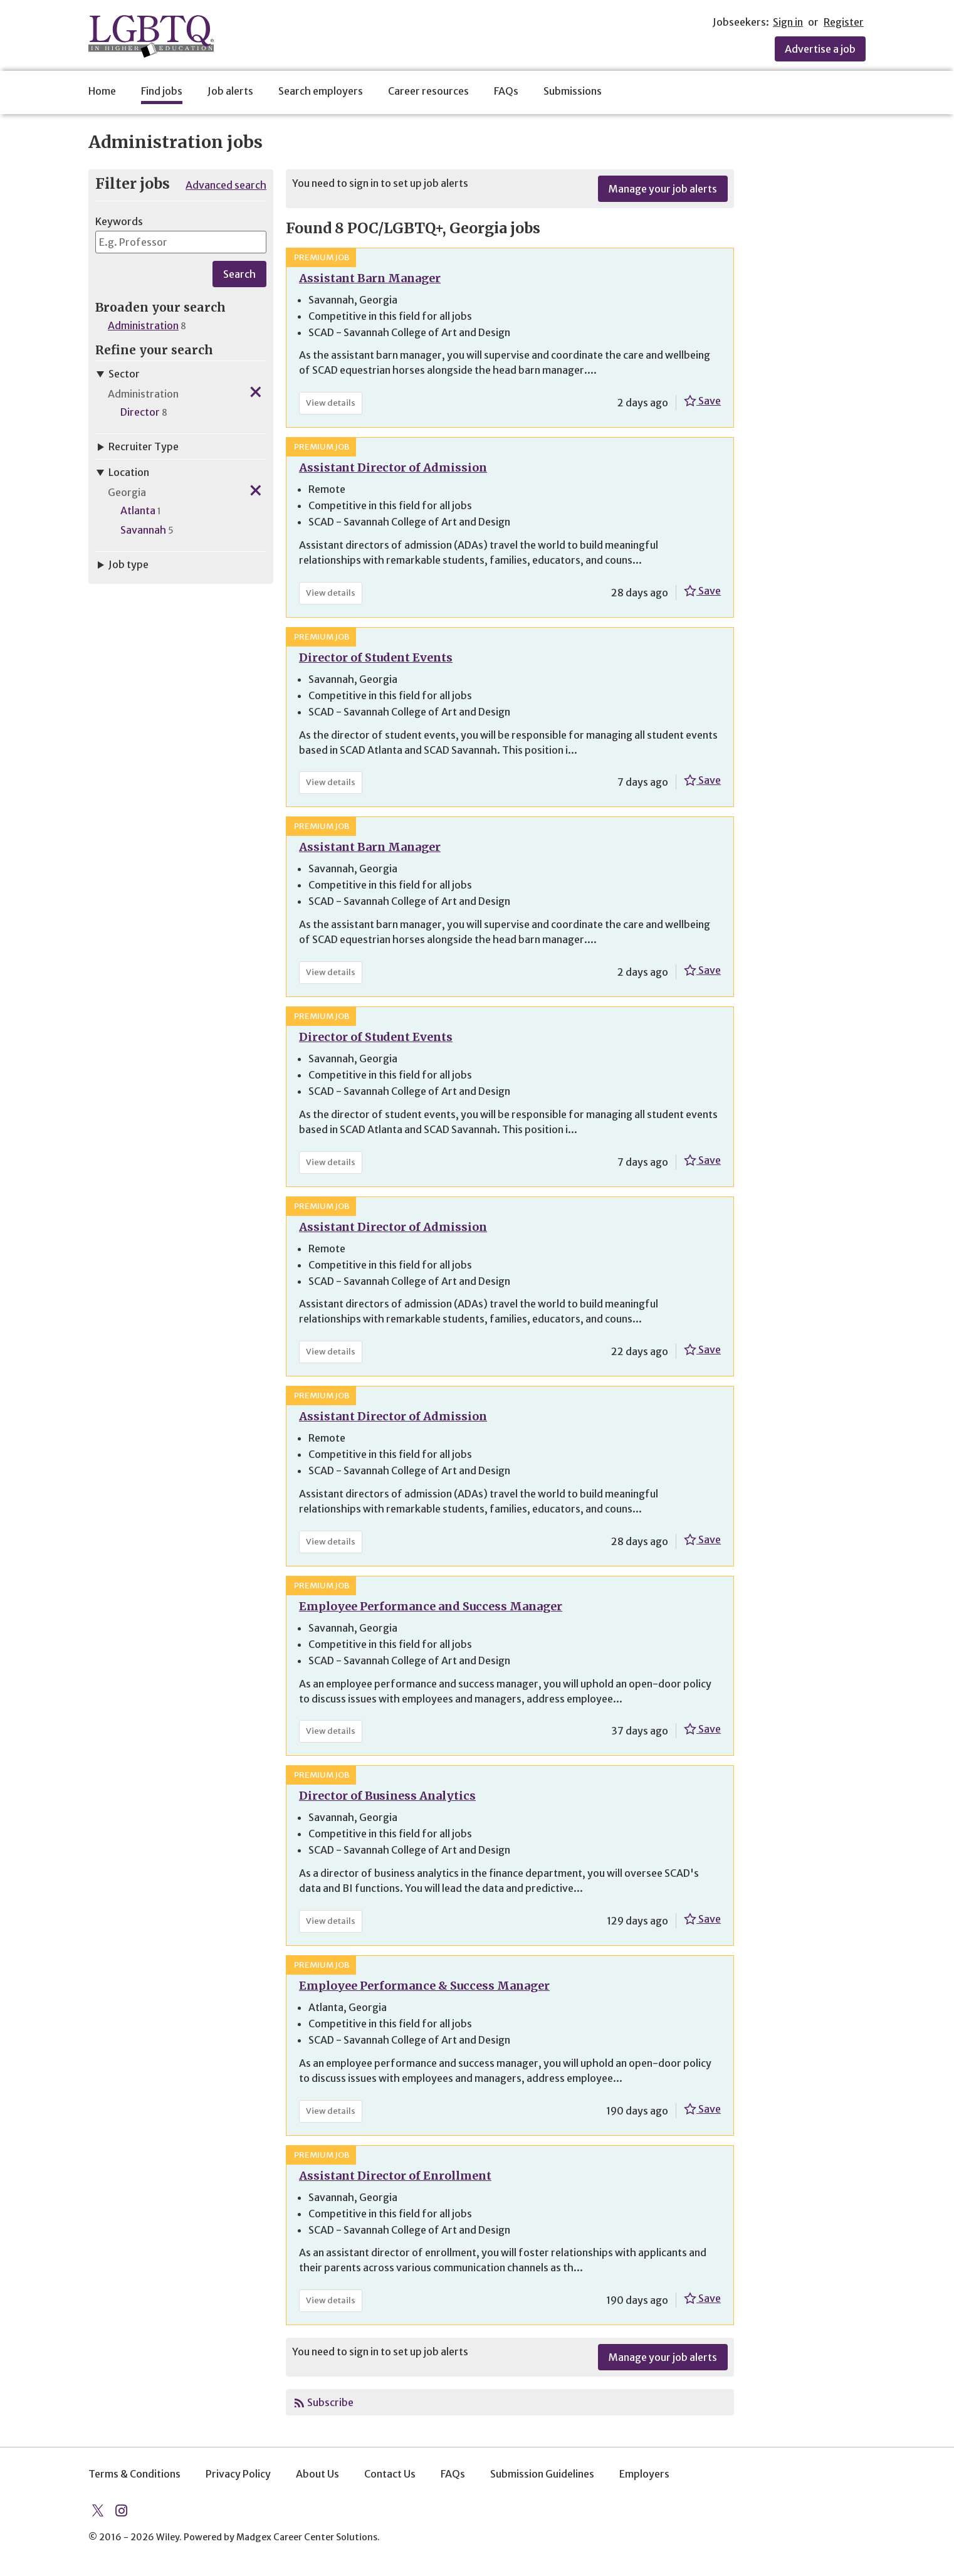 The height and width of the screenshot is (2576, 954). I want to click on Administration, so click(143, 325).